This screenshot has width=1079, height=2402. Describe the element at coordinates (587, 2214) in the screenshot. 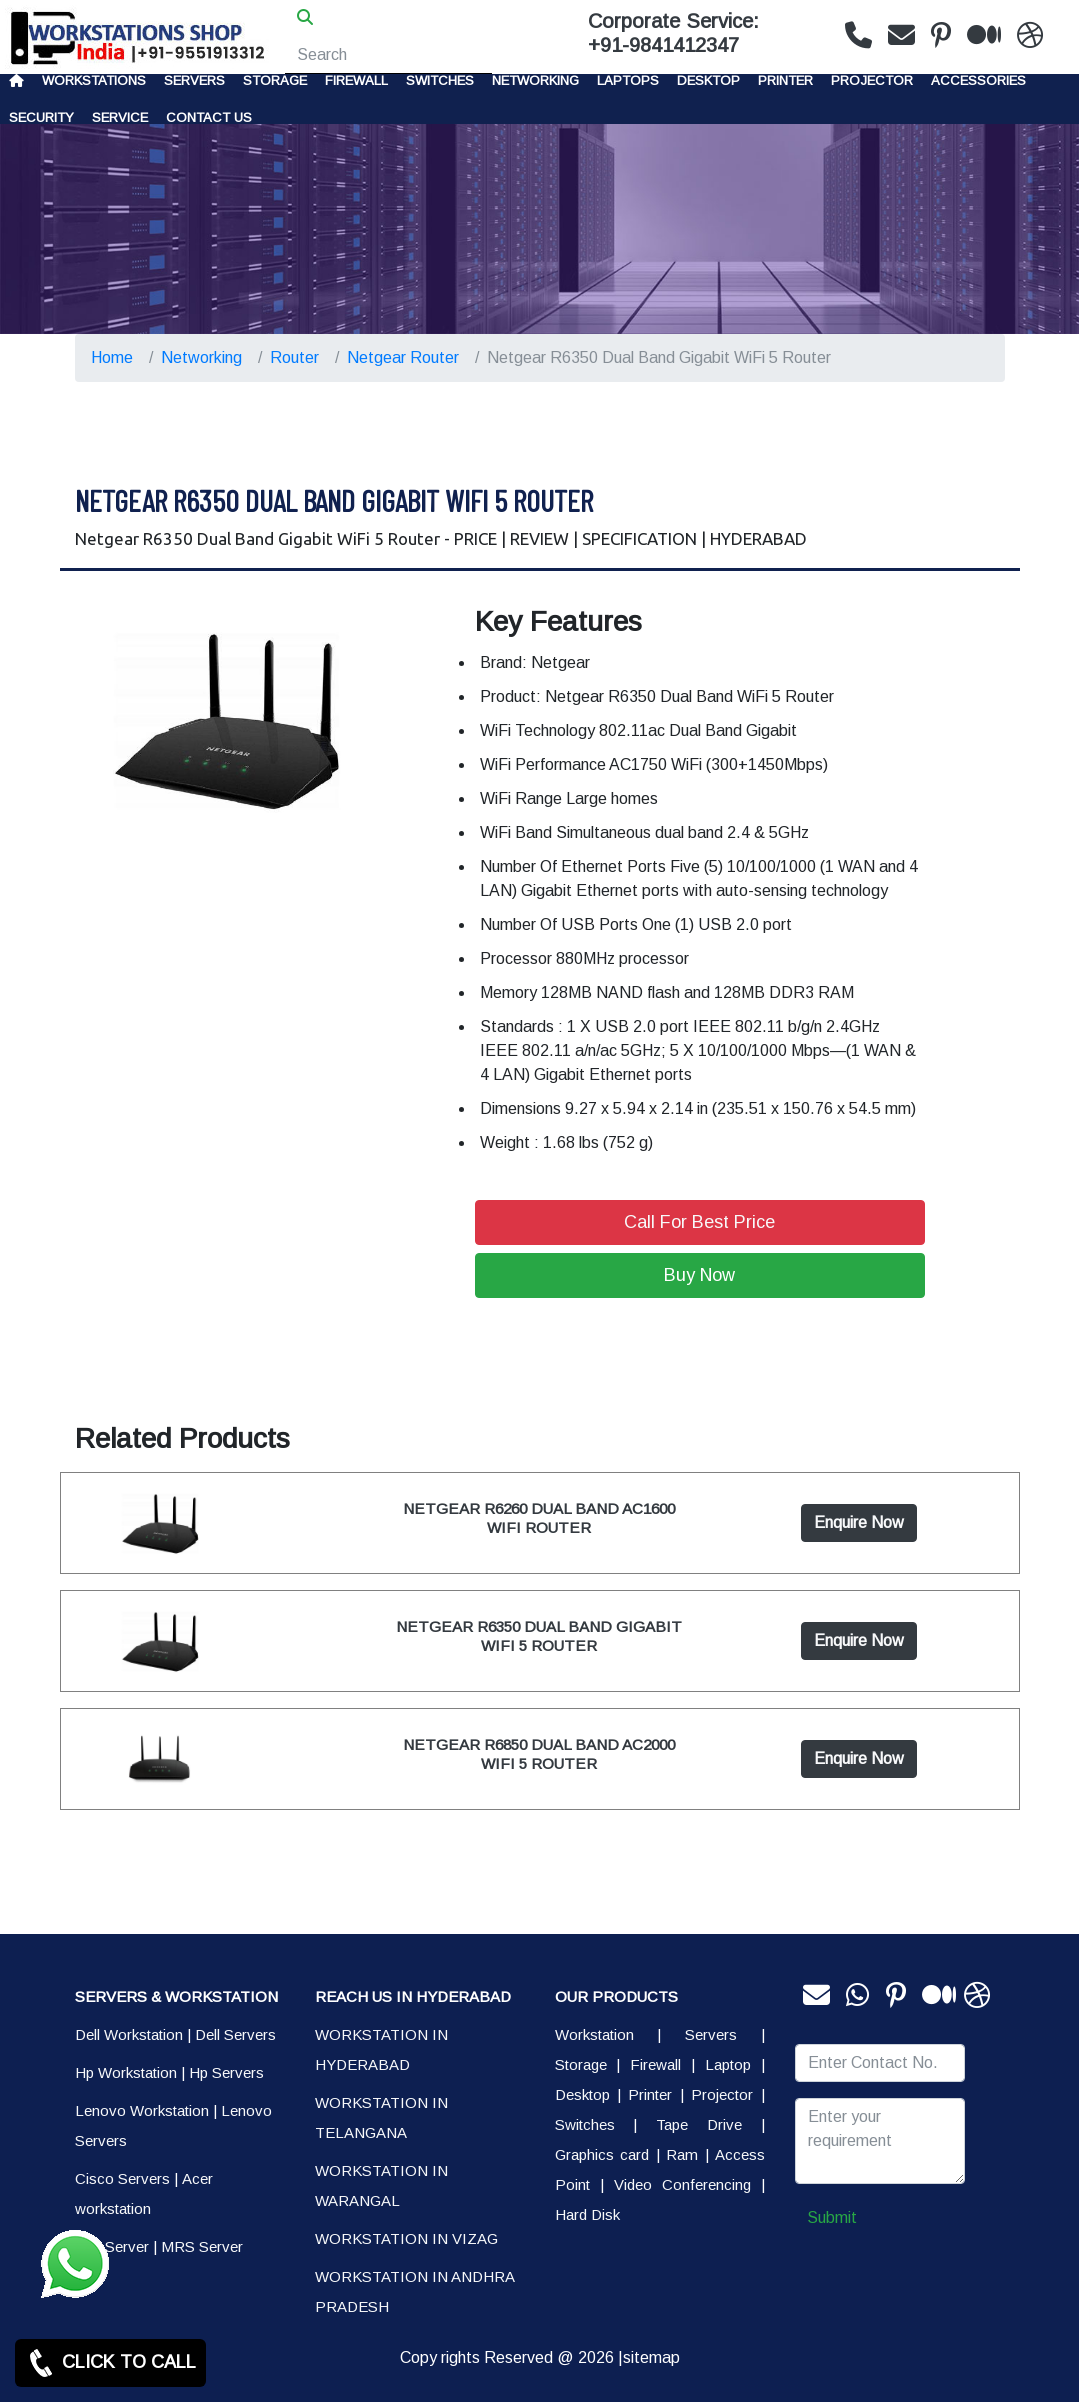

I see `Hard Disk` at that location.